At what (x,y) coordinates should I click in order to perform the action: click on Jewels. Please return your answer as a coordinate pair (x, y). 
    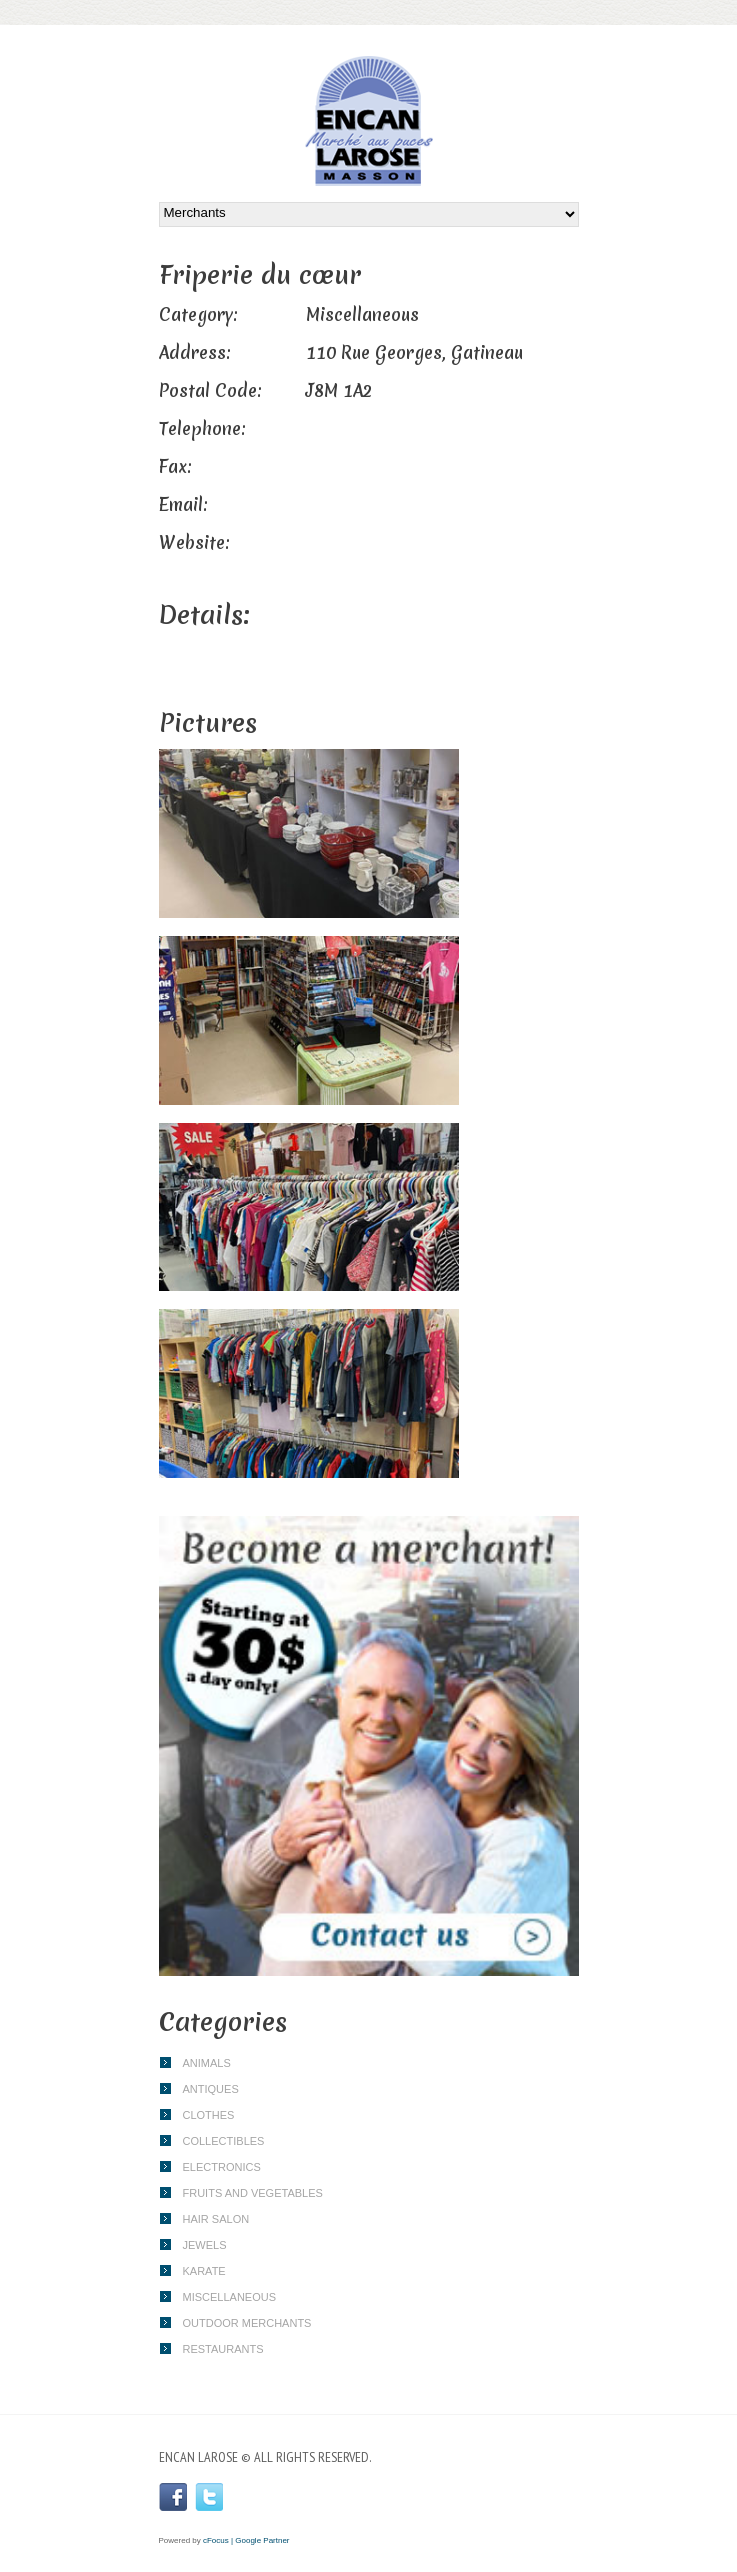
    Looking at the image, I should click on (205, 2245).